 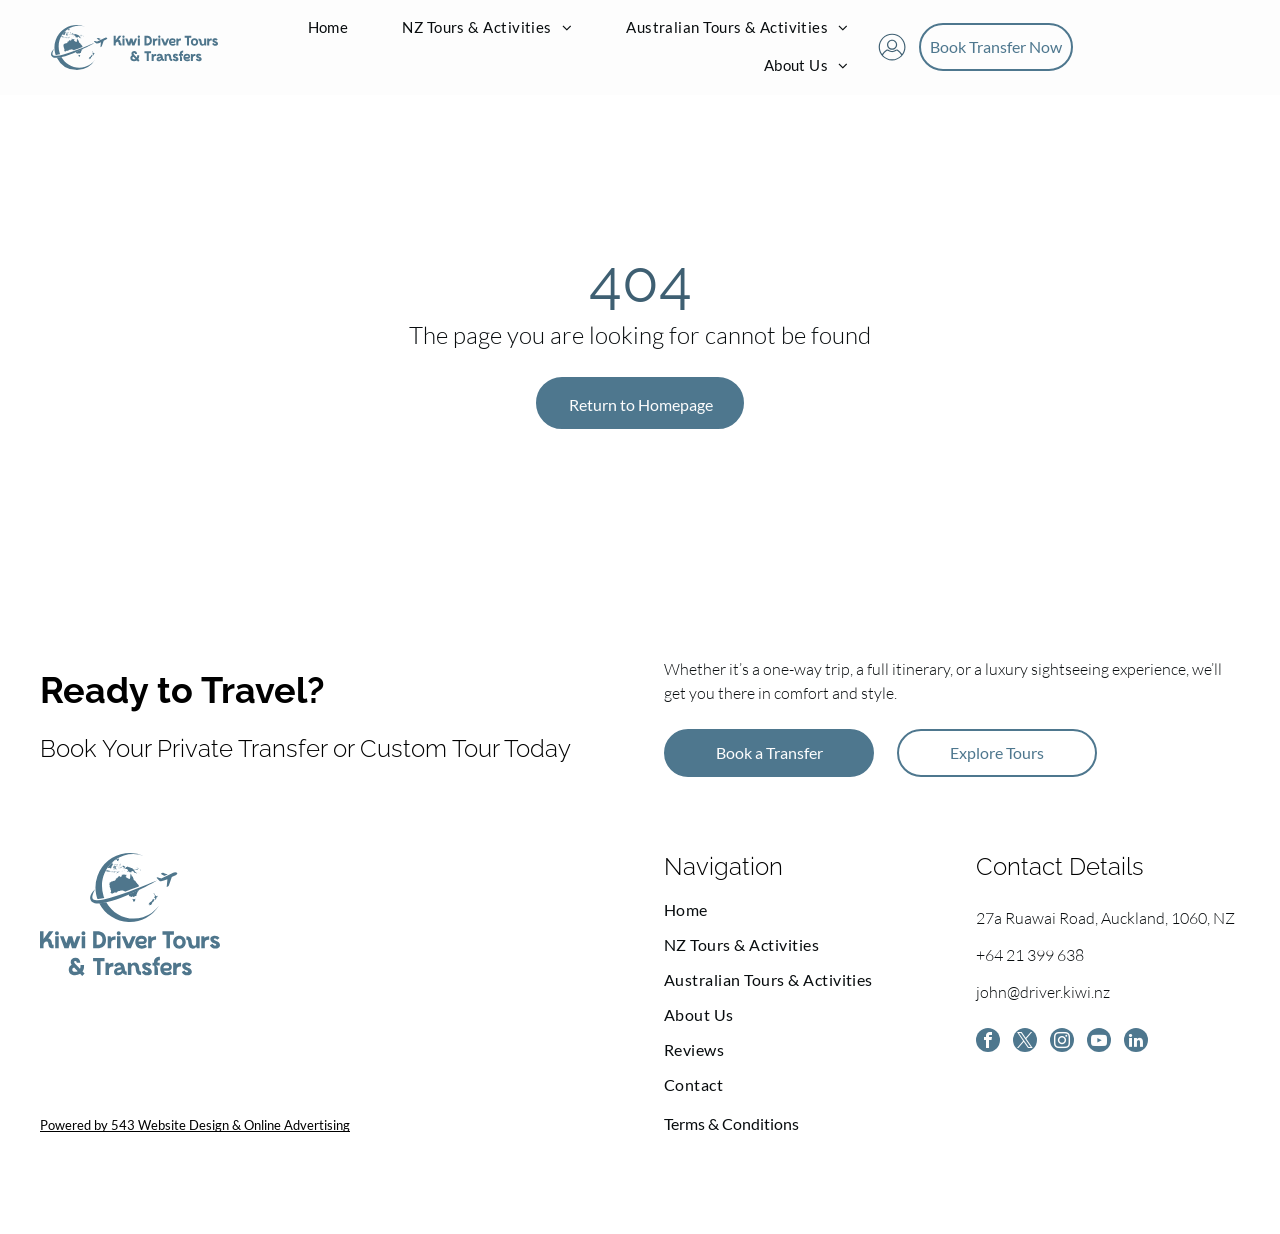 I want to click on [facebook], so click(x=990, y=1065).